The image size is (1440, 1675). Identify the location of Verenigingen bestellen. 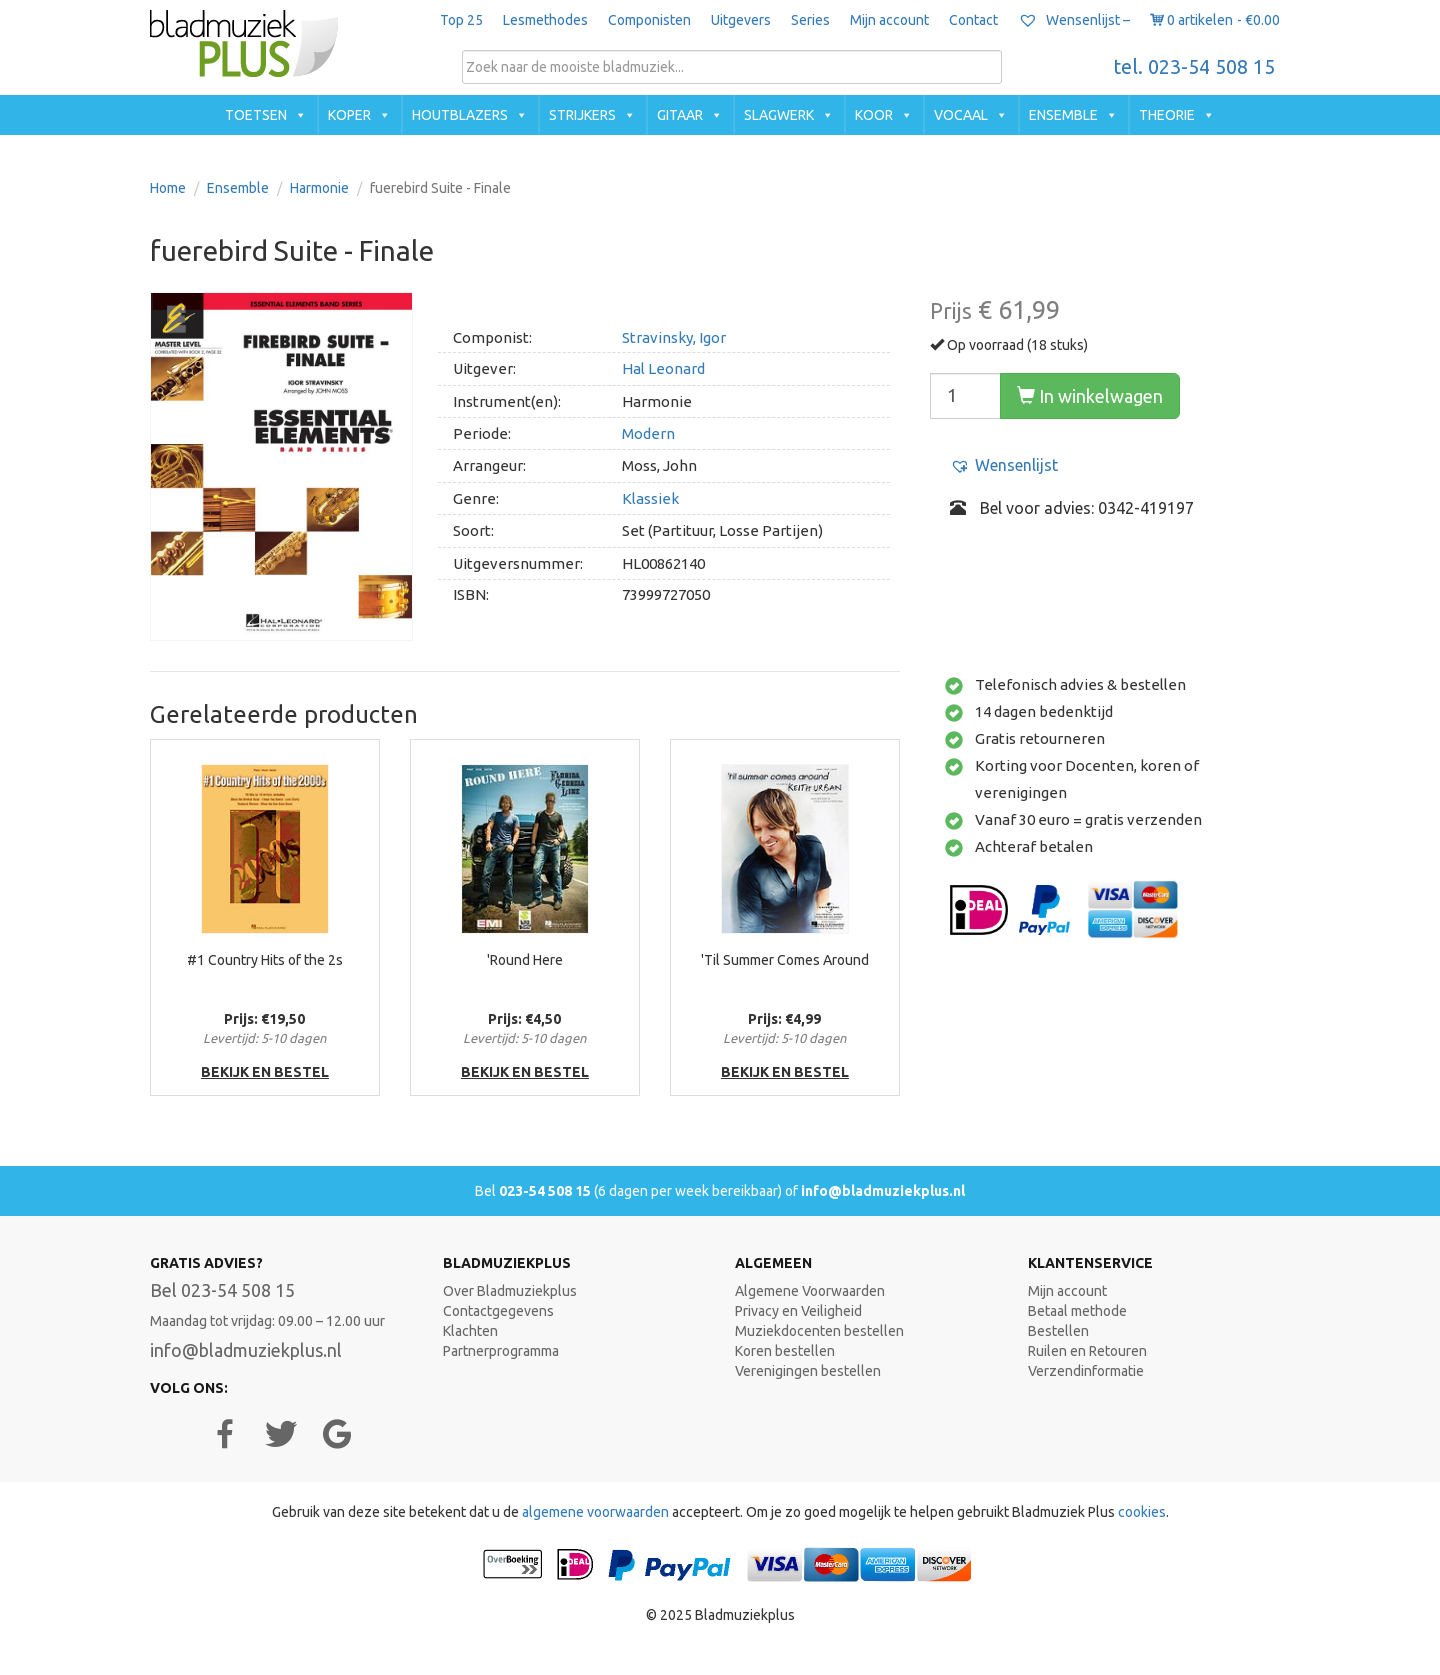
(808, 1371).